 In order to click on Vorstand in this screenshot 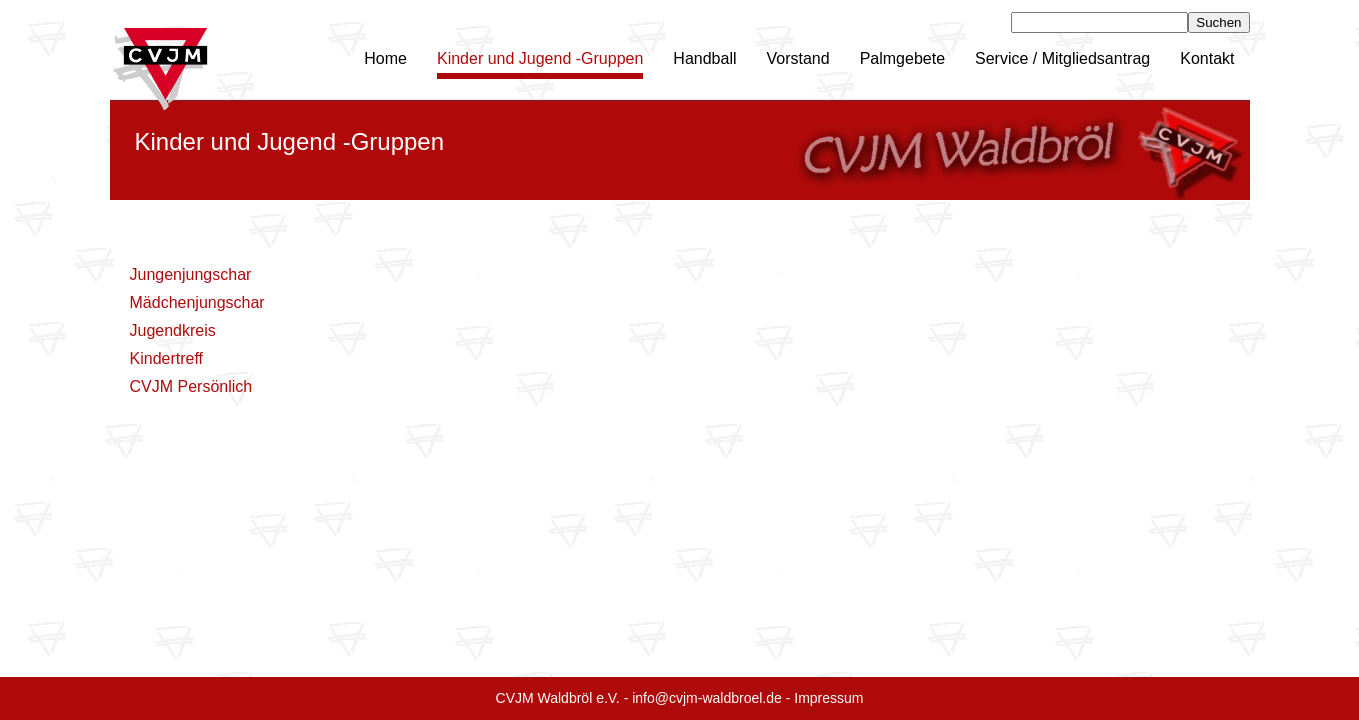, I will do `click(798, 58)`.